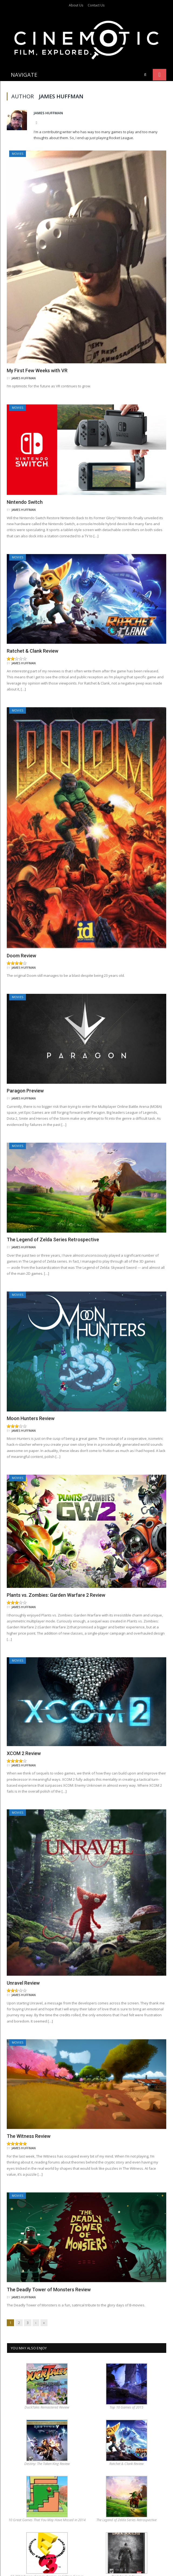 The width and height of the screenshot is (173, 2576). Describe the element at coordinates (96, 5) in the screenshot. I see `Contact Us` at that location.